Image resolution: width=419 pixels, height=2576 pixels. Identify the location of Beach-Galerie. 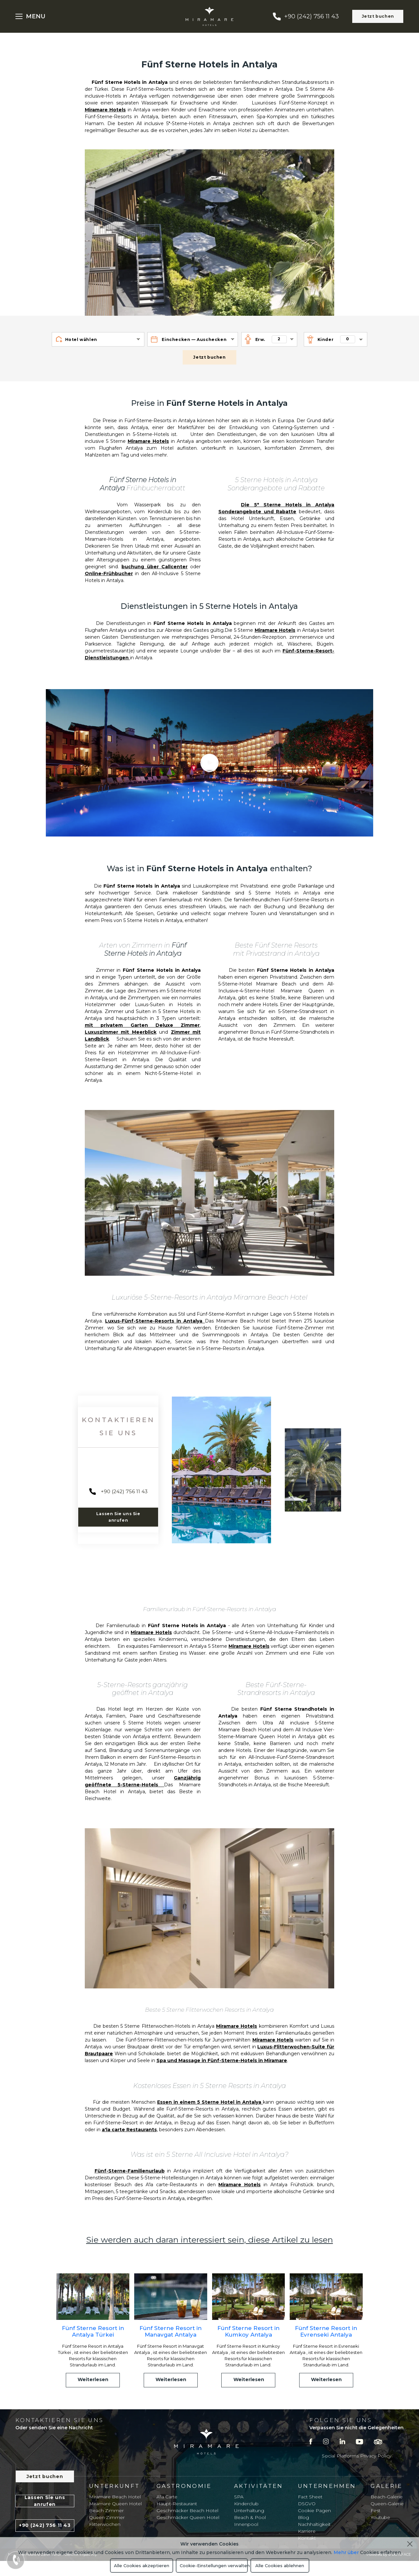
(387, 2497).